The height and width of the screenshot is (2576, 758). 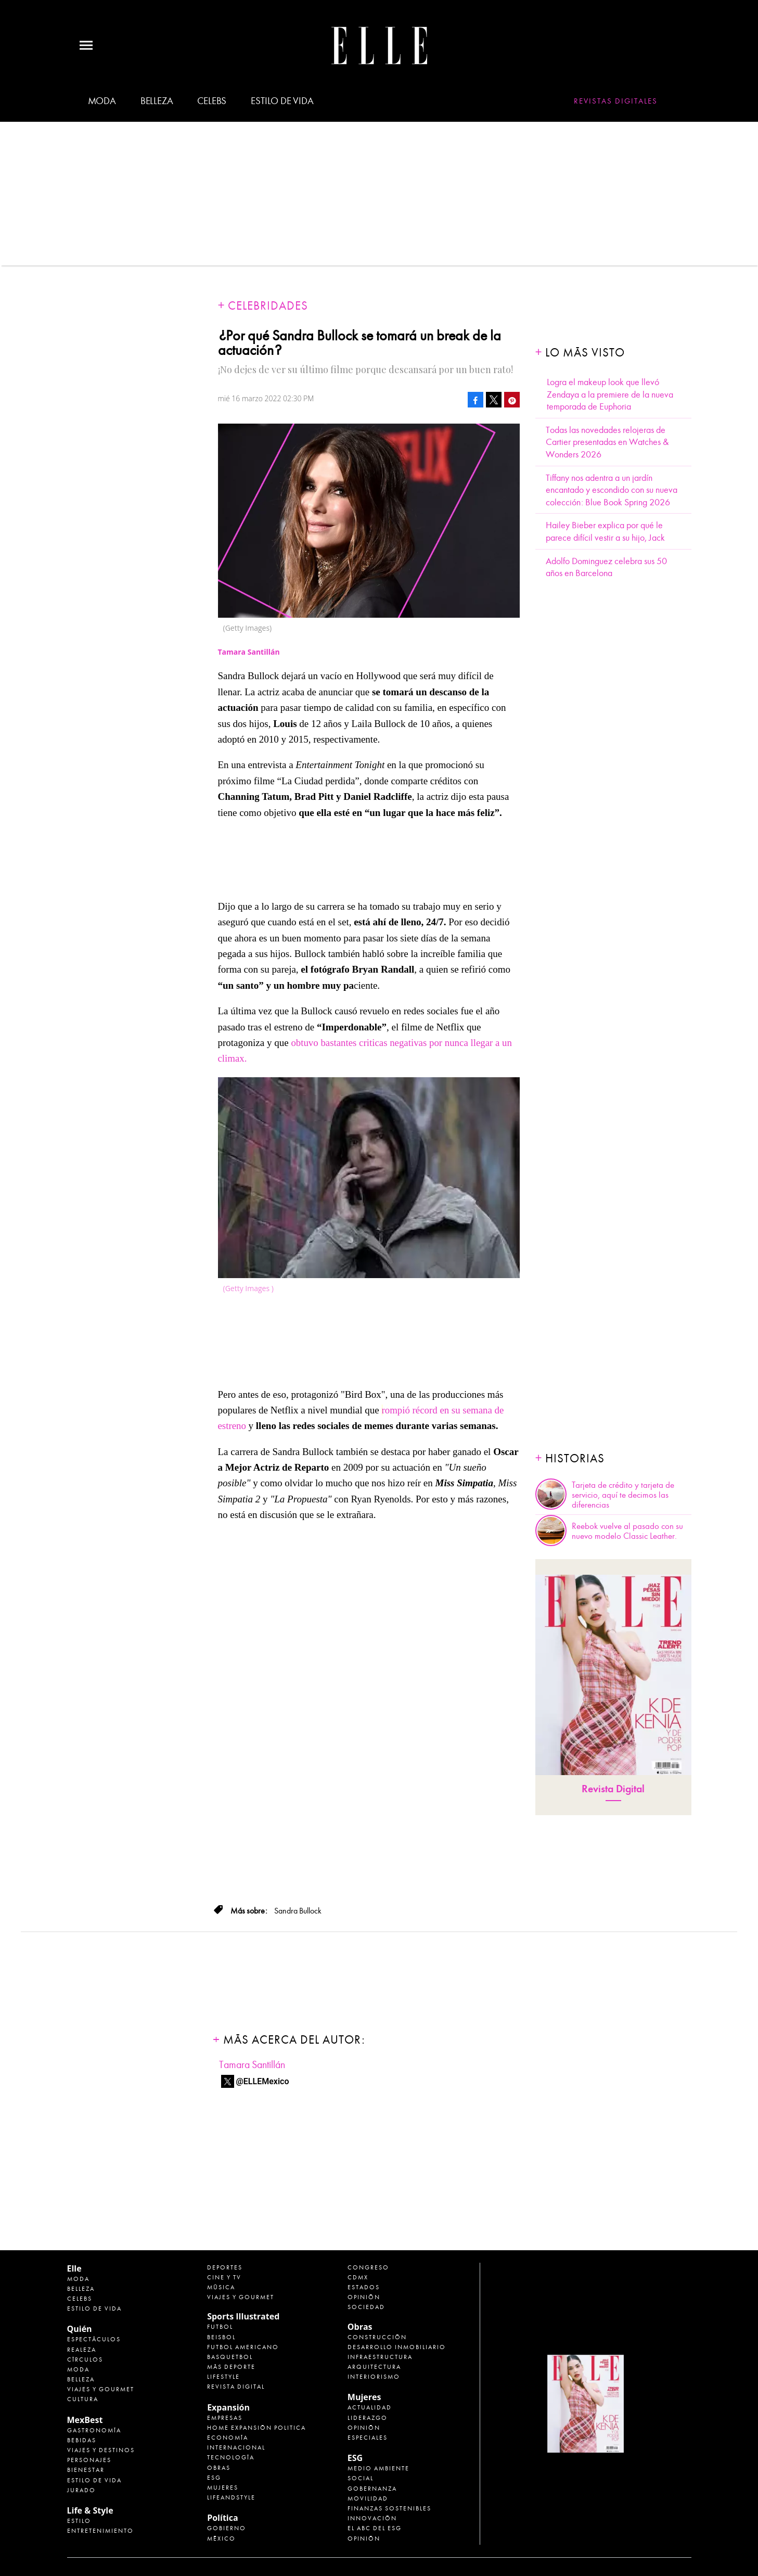 What do you see at coordinates (94, 2339) in the screenshot?
I see `Espectáculos` at bounding box center [94, 2339].